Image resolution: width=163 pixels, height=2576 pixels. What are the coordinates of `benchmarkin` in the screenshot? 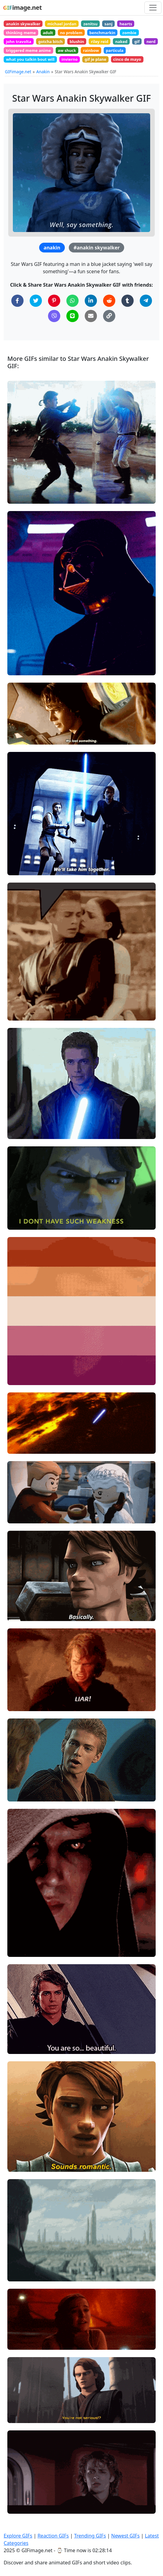 It's located at (102, 32).